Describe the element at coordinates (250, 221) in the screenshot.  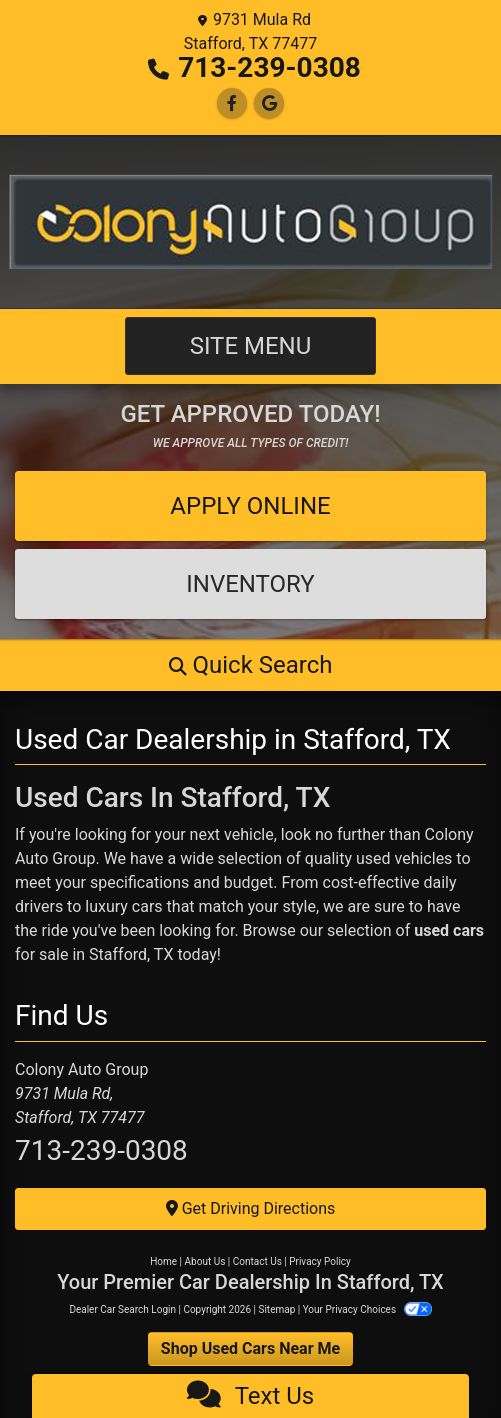
I see `[Dealer Logo]` at that location.